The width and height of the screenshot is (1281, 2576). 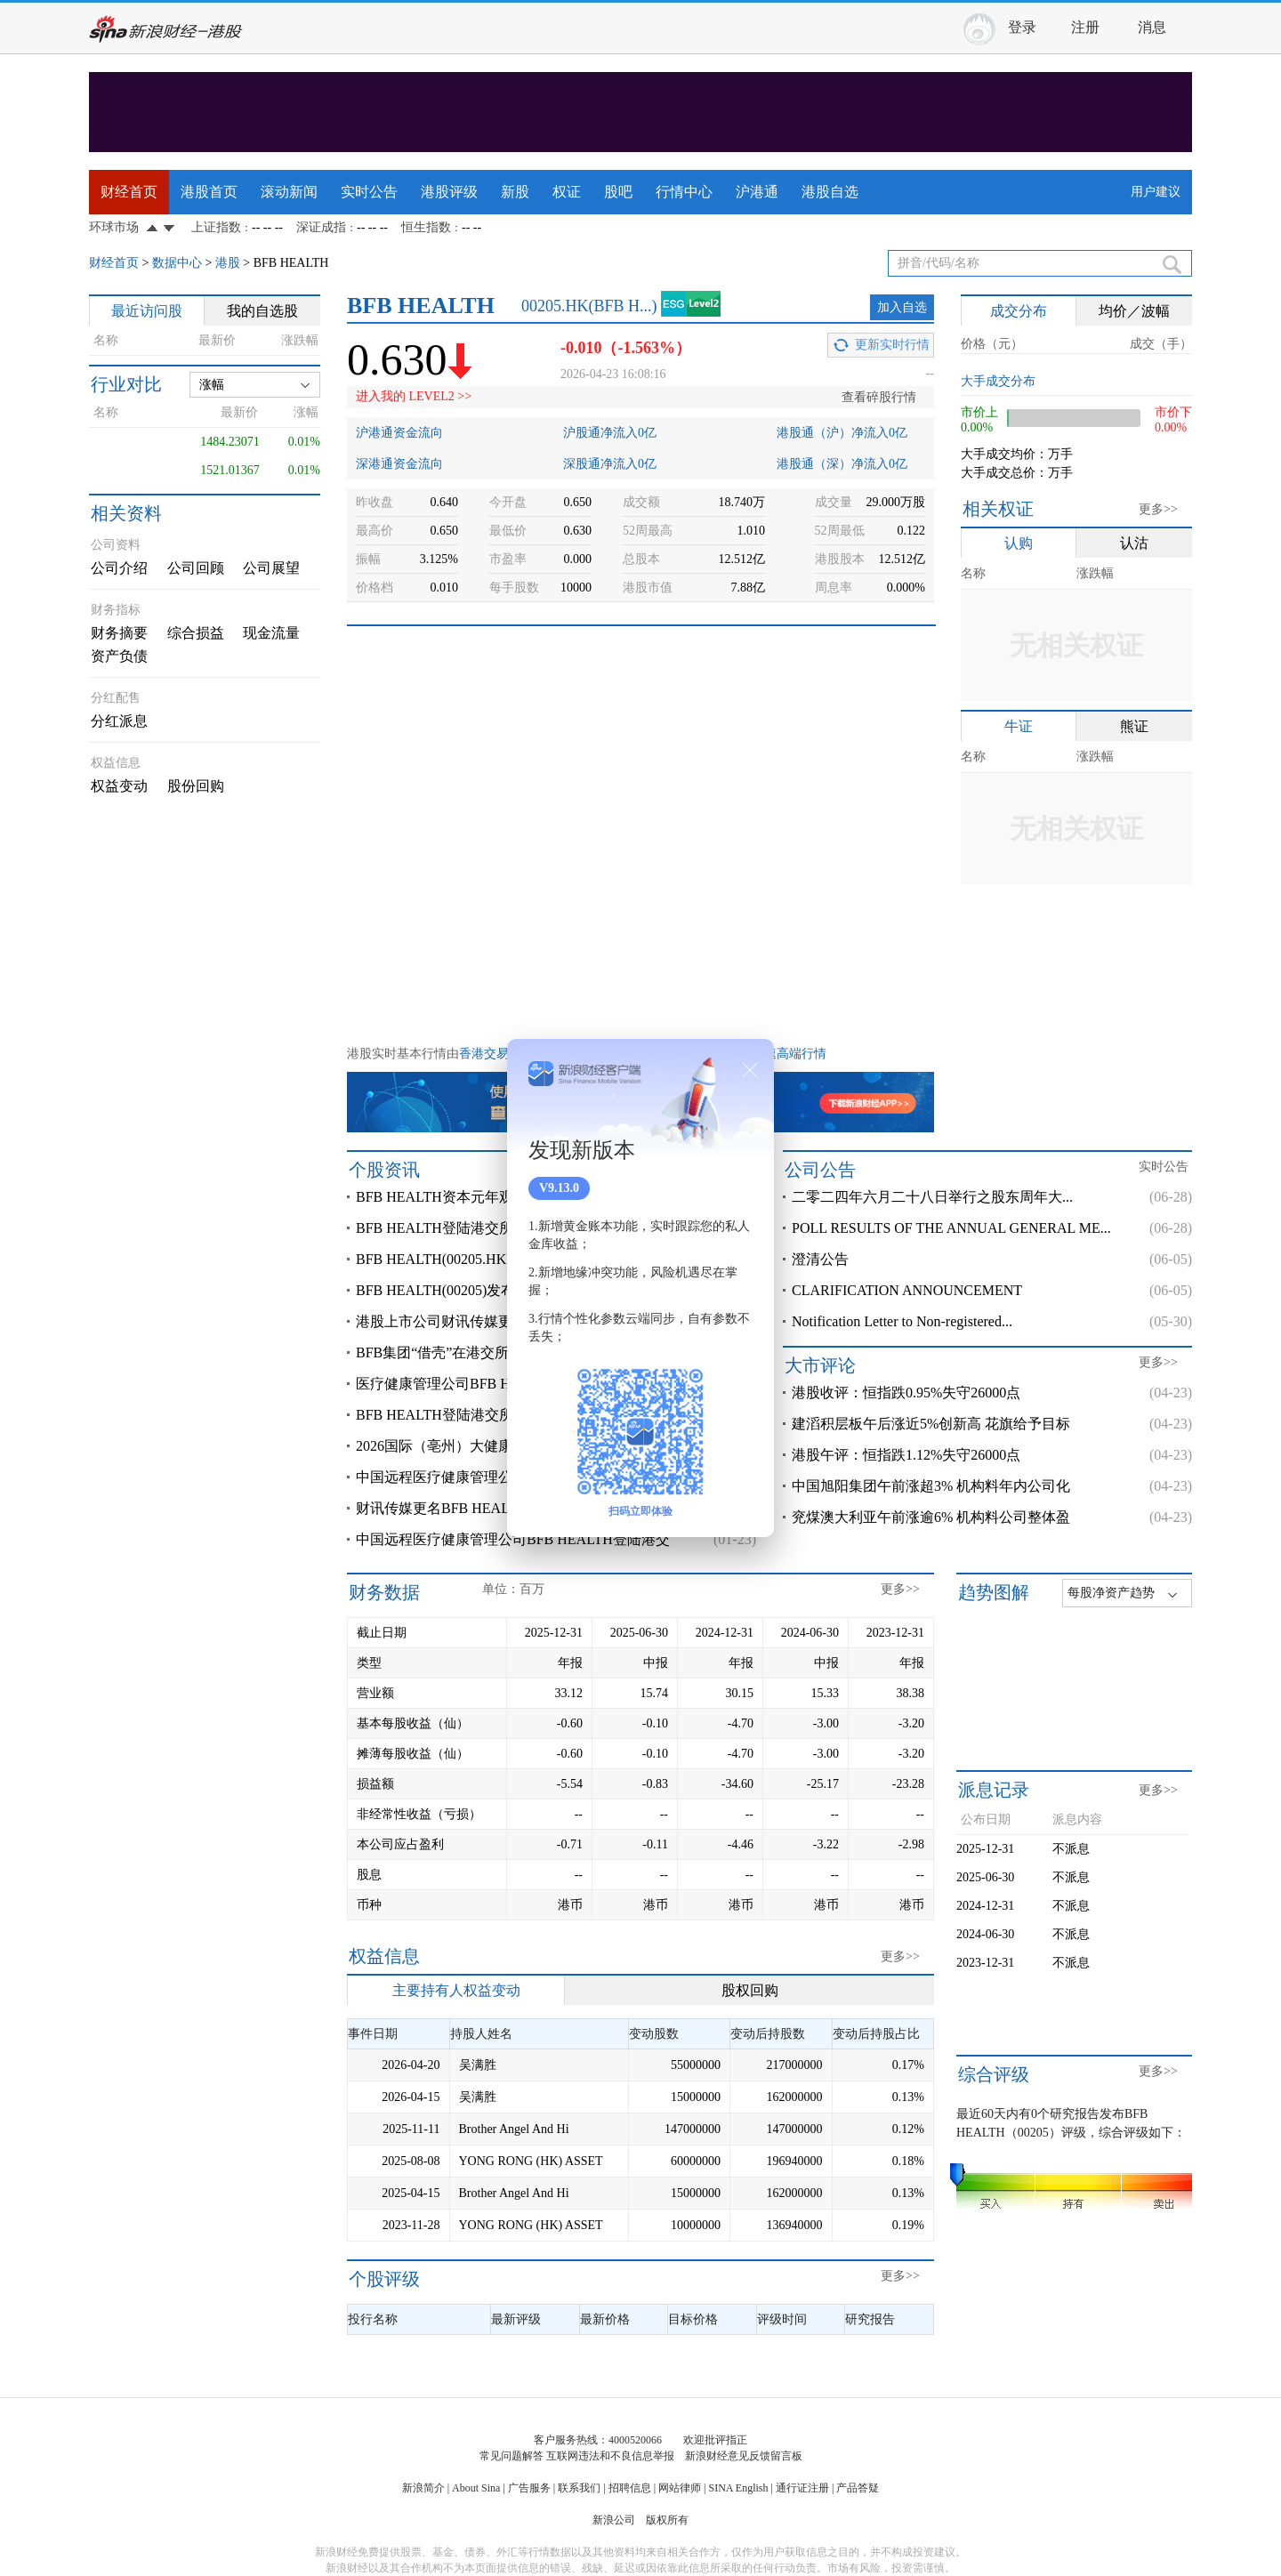 I want to click on BFB HEALTH, so click(x=291, y=263).